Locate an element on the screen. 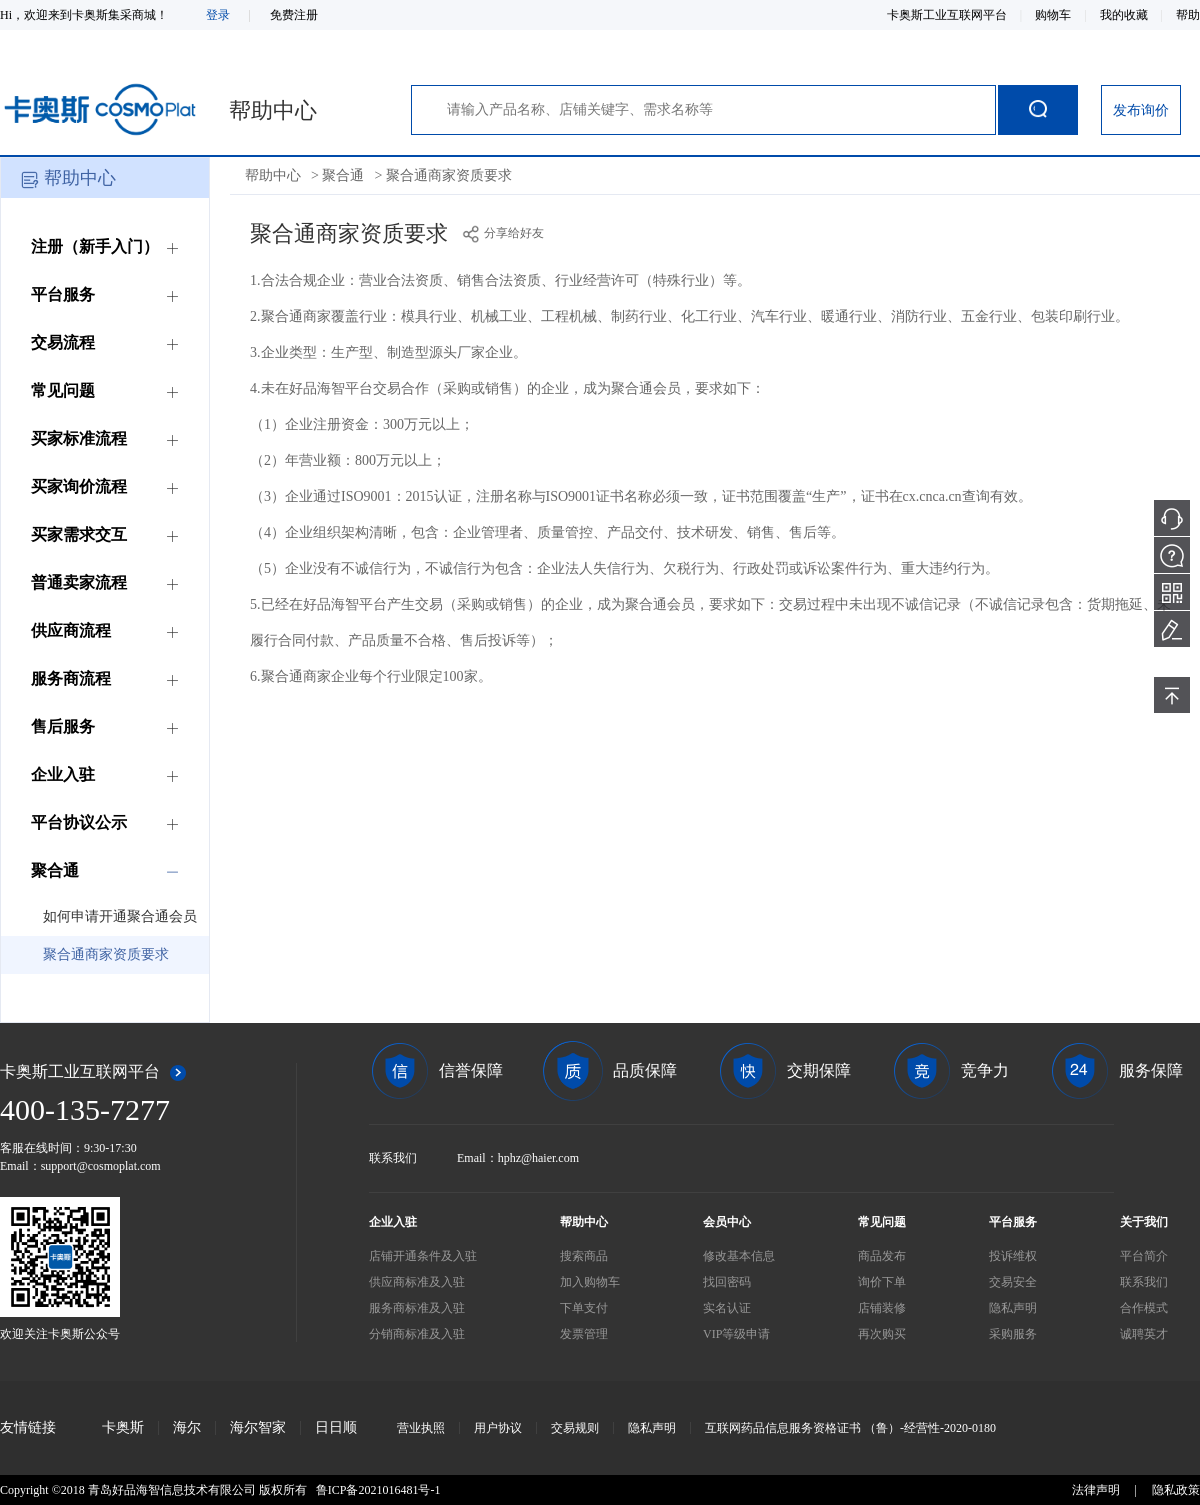 Image resolution: width=1200 pixels, height=1505 pixels. 平台服务 is located at coordinates (63, 294).